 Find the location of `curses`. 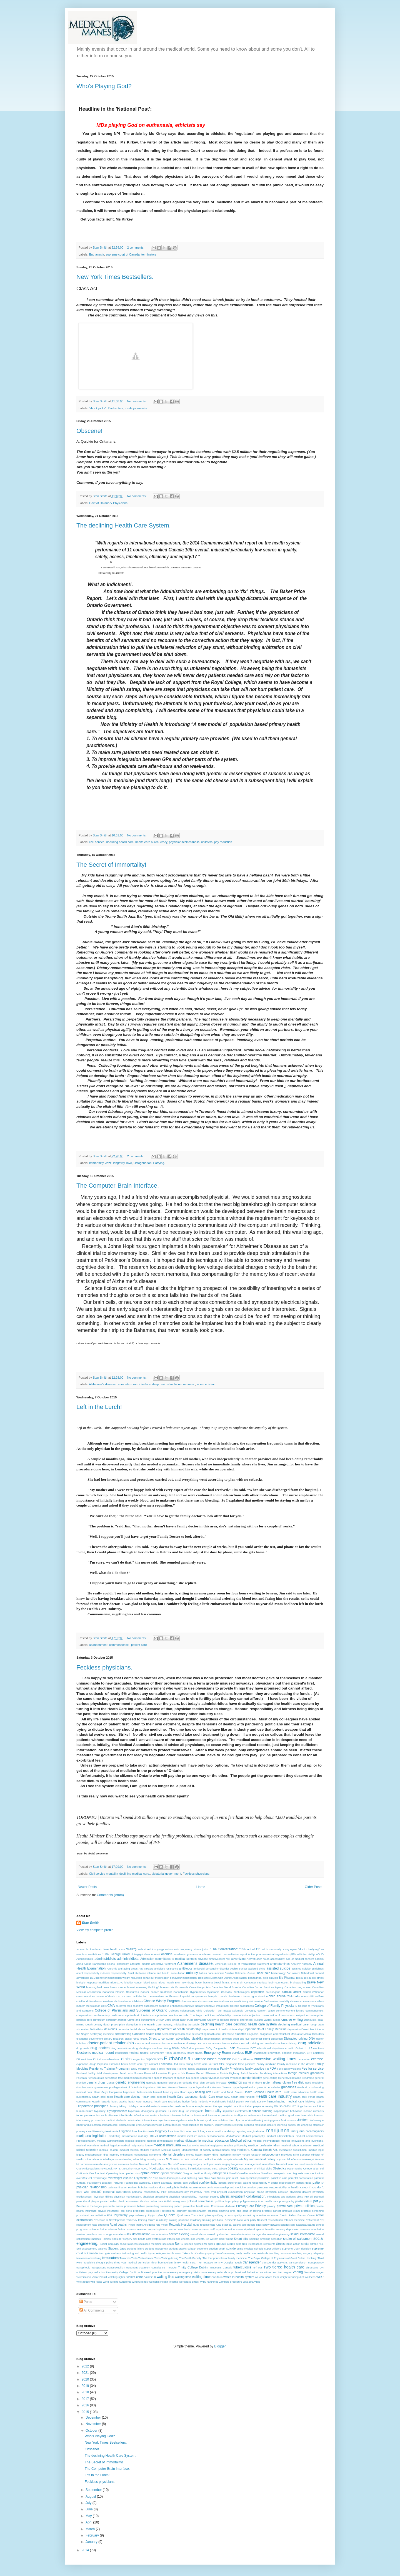

curses is located at coordinates (276, 2019).